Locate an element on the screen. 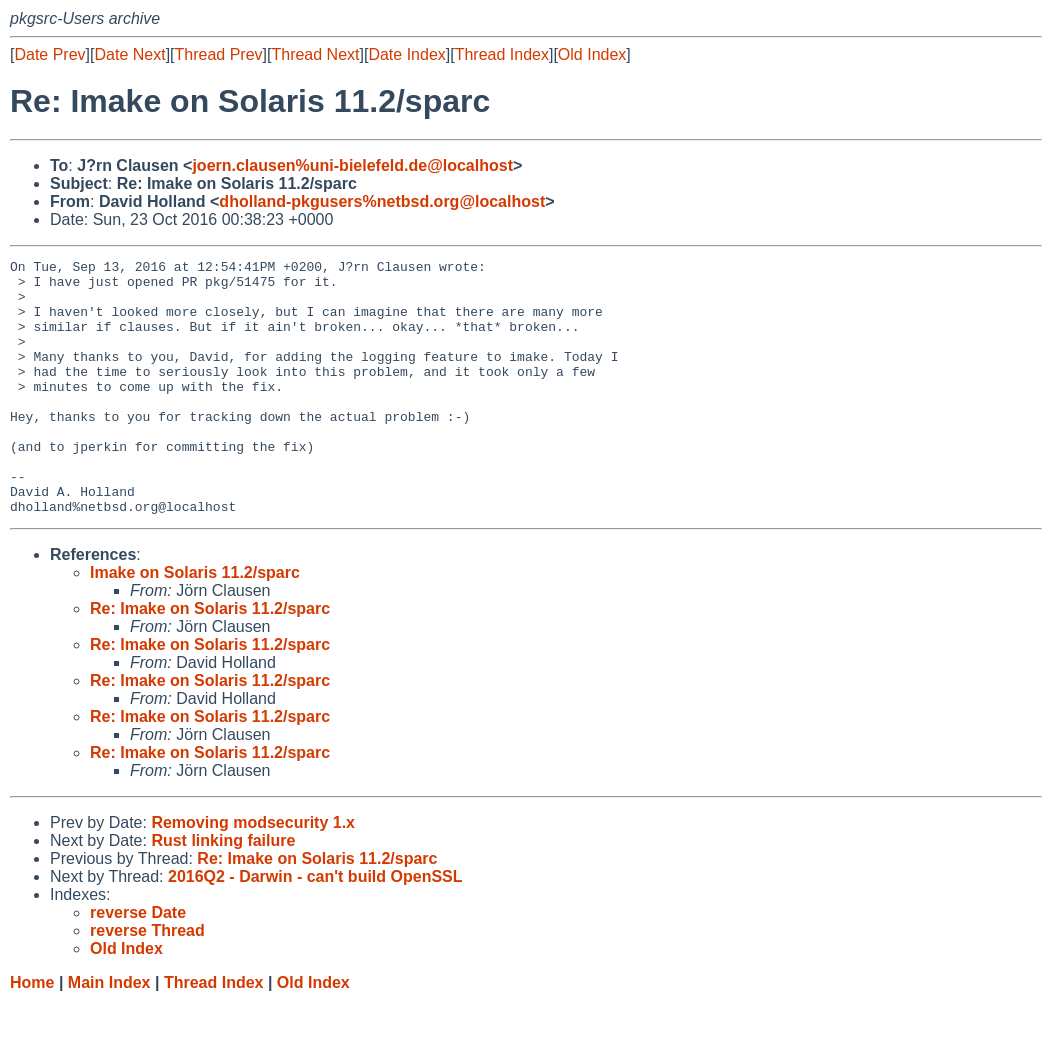 The image size is (1052, 1053). Home is located at coordinates (32, 1033).